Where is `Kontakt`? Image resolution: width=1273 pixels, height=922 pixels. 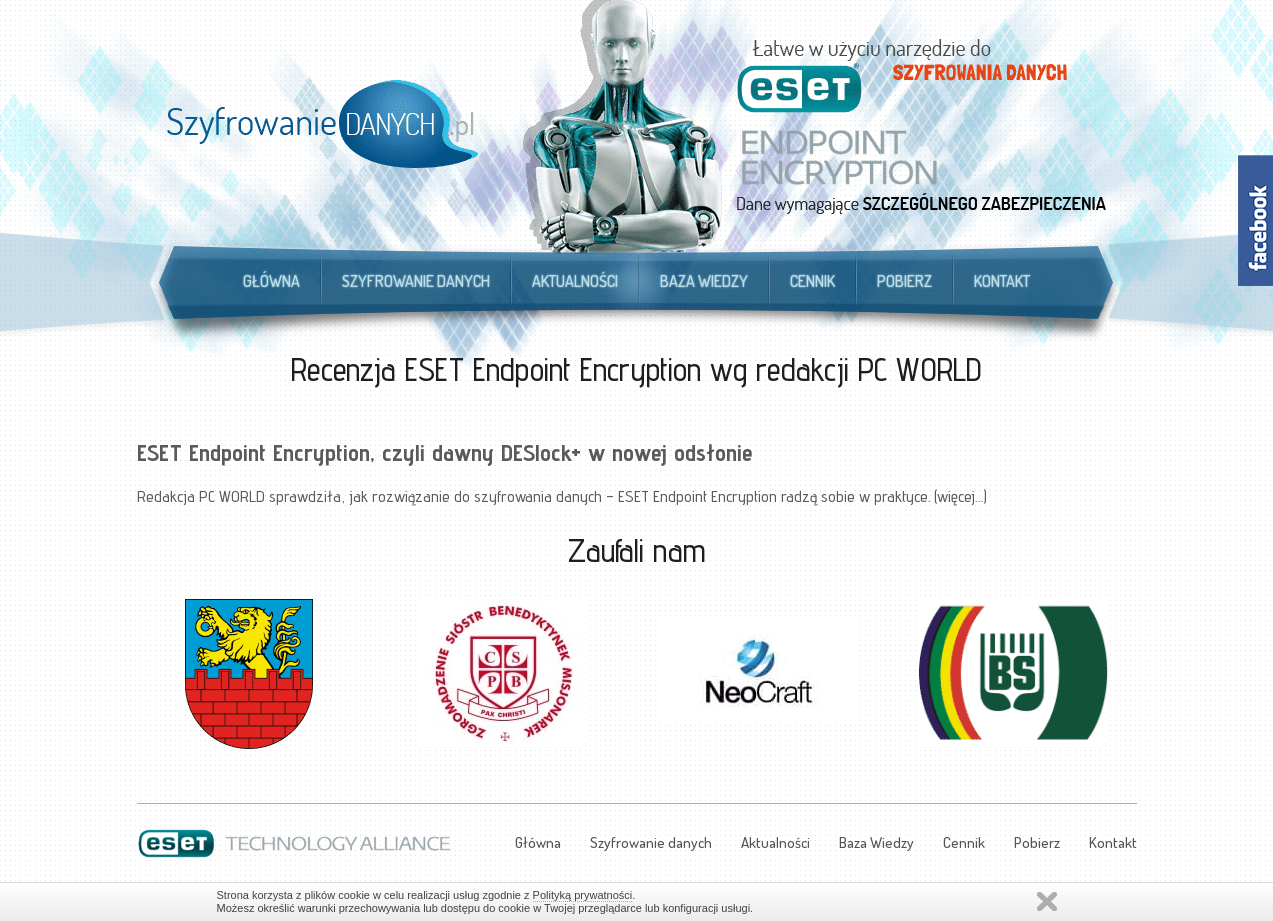 Kontakt is located at coordinates (1002, 281).